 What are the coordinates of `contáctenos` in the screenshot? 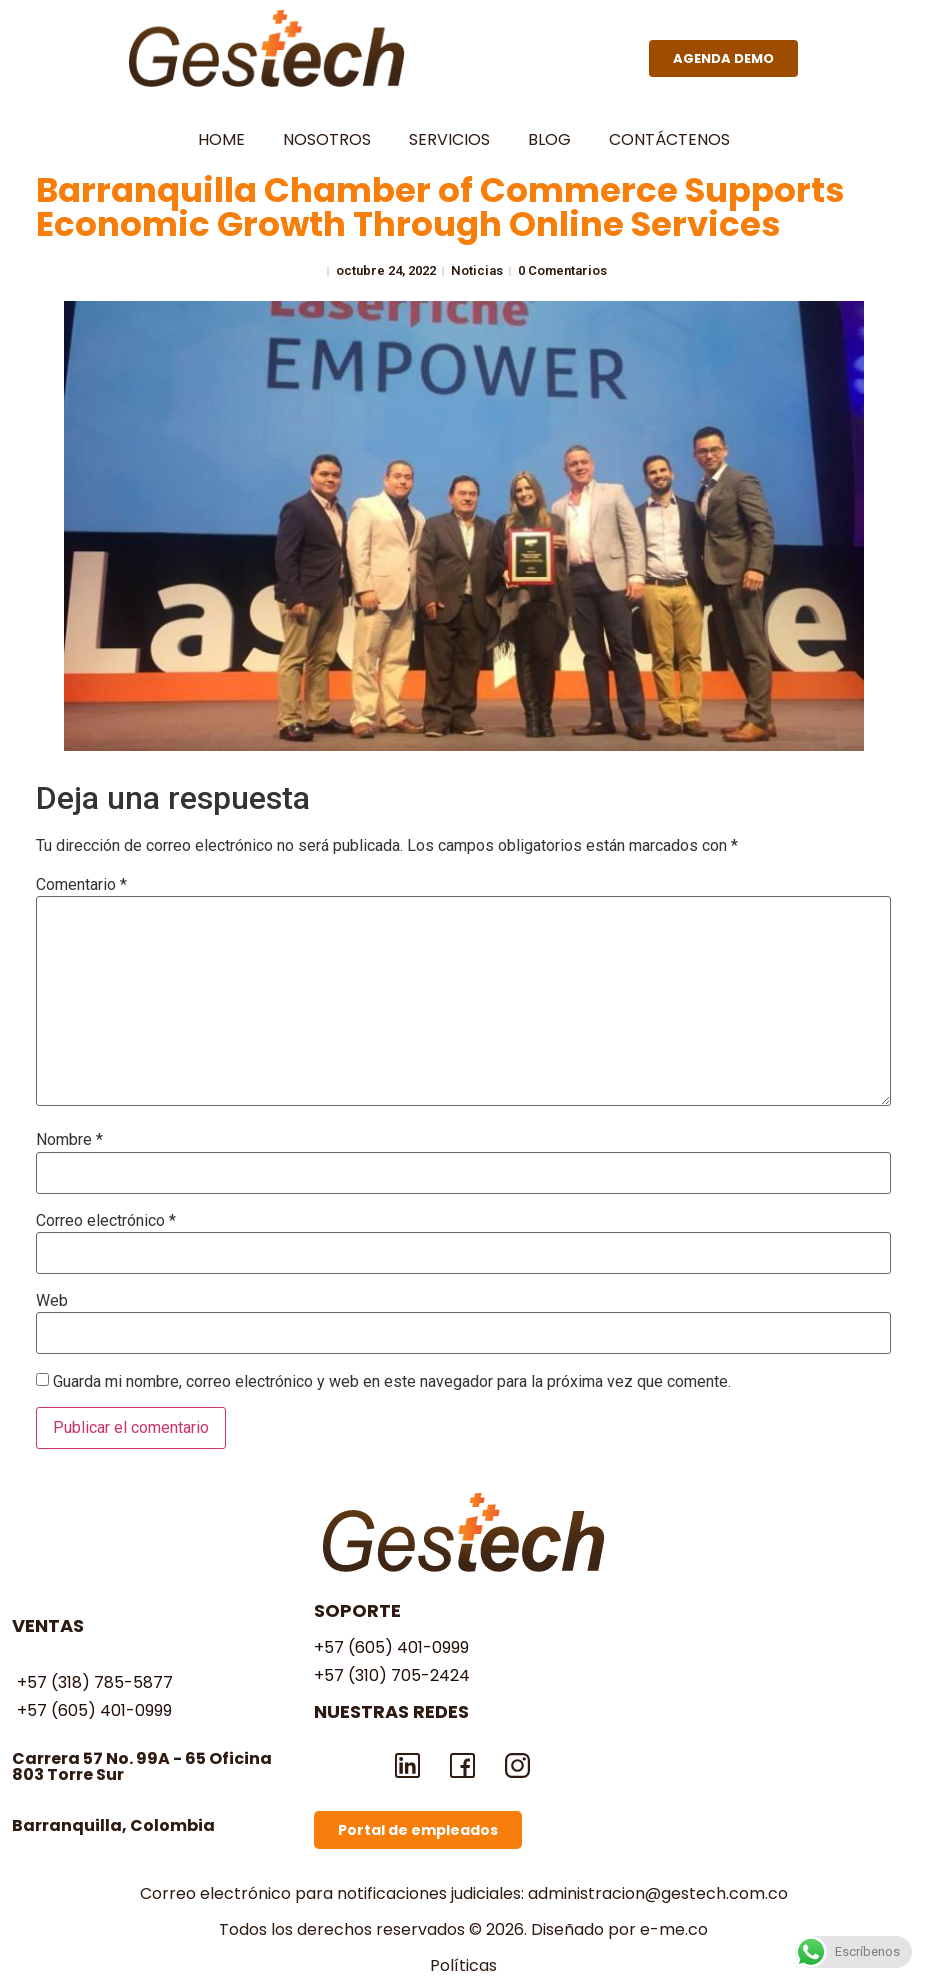 It's located at (669, 139).